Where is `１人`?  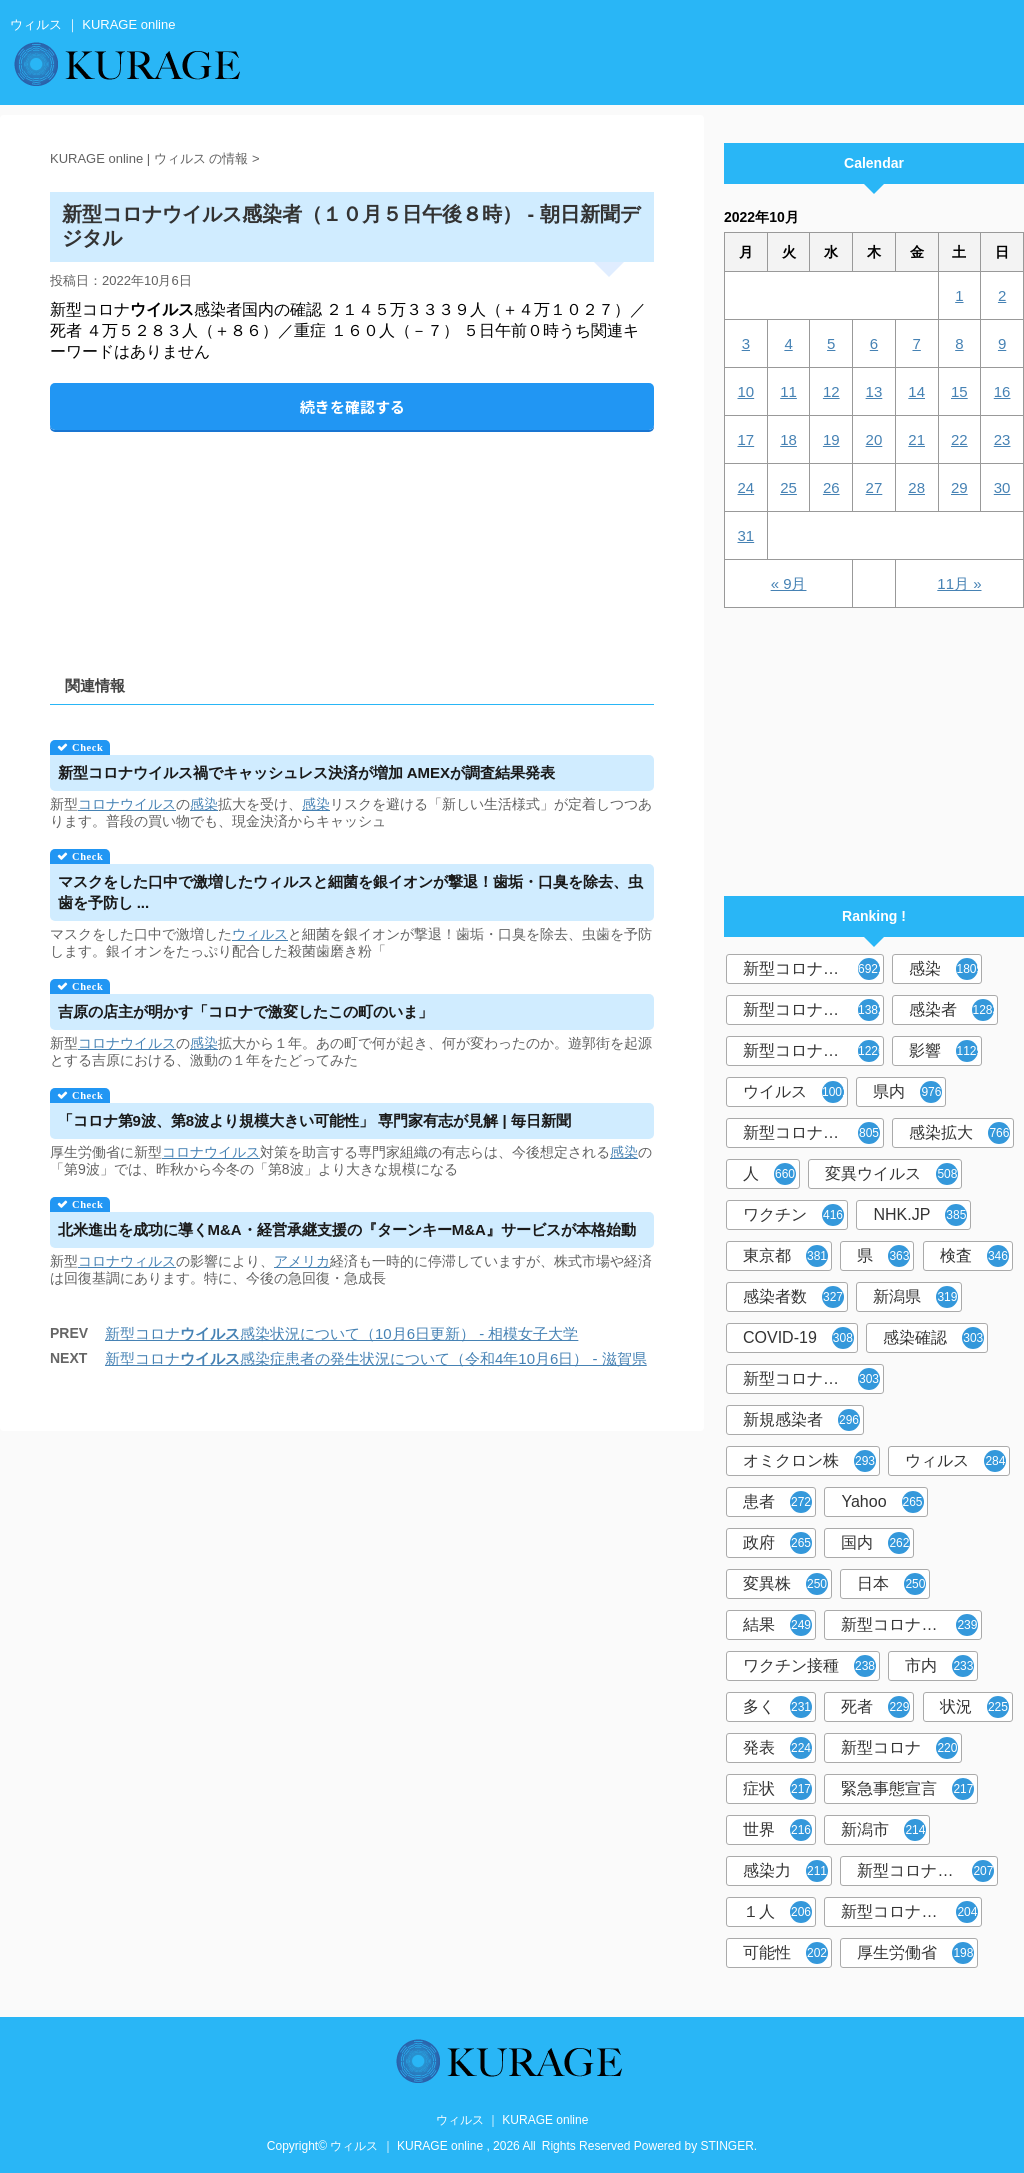
１人 is located at coordinates (777, 1912).